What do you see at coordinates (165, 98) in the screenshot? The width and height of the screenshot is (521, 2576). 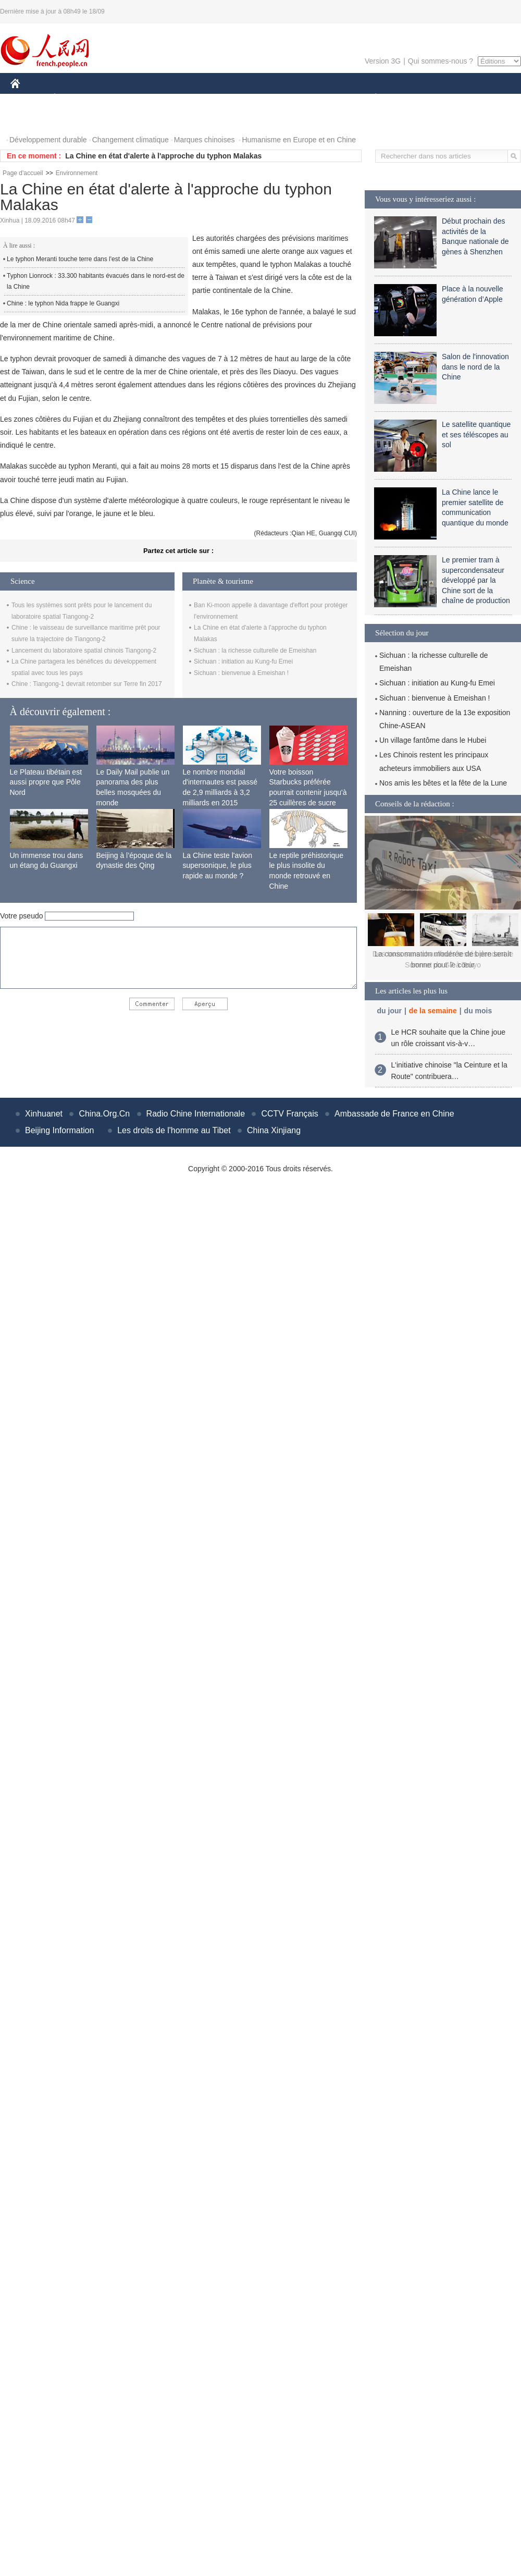 I see `AFRIQUE` at bounding box center [165, 98].